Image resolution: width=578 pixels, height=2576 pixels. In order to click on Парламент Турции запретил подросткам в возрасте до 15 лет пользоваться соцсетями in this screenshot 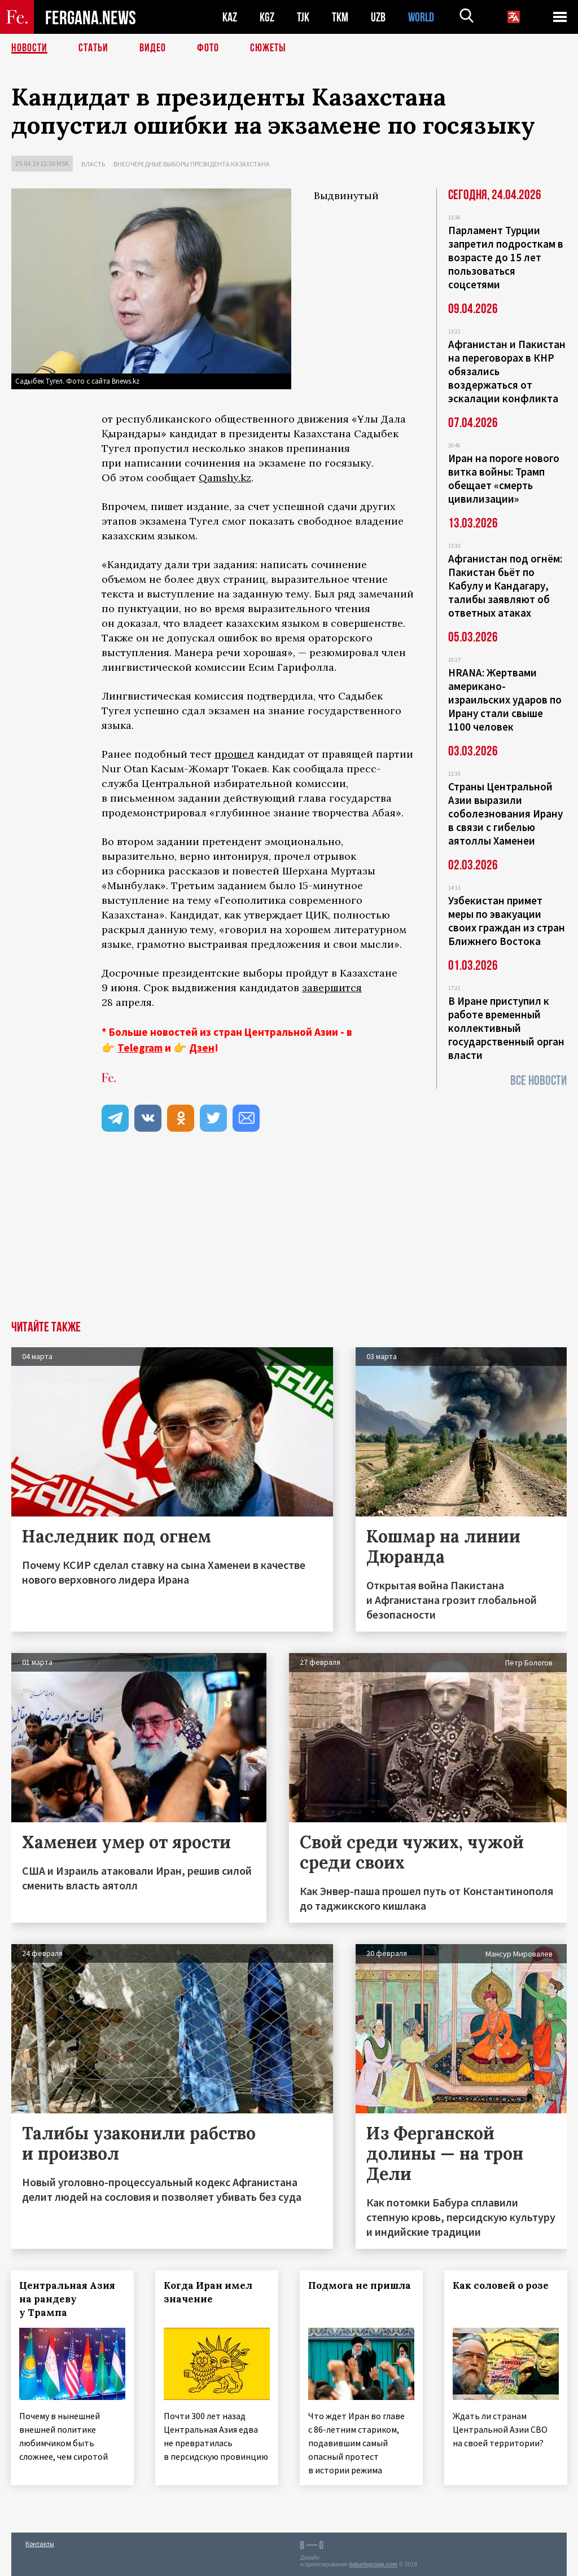, I will do `click(505, 257)`.